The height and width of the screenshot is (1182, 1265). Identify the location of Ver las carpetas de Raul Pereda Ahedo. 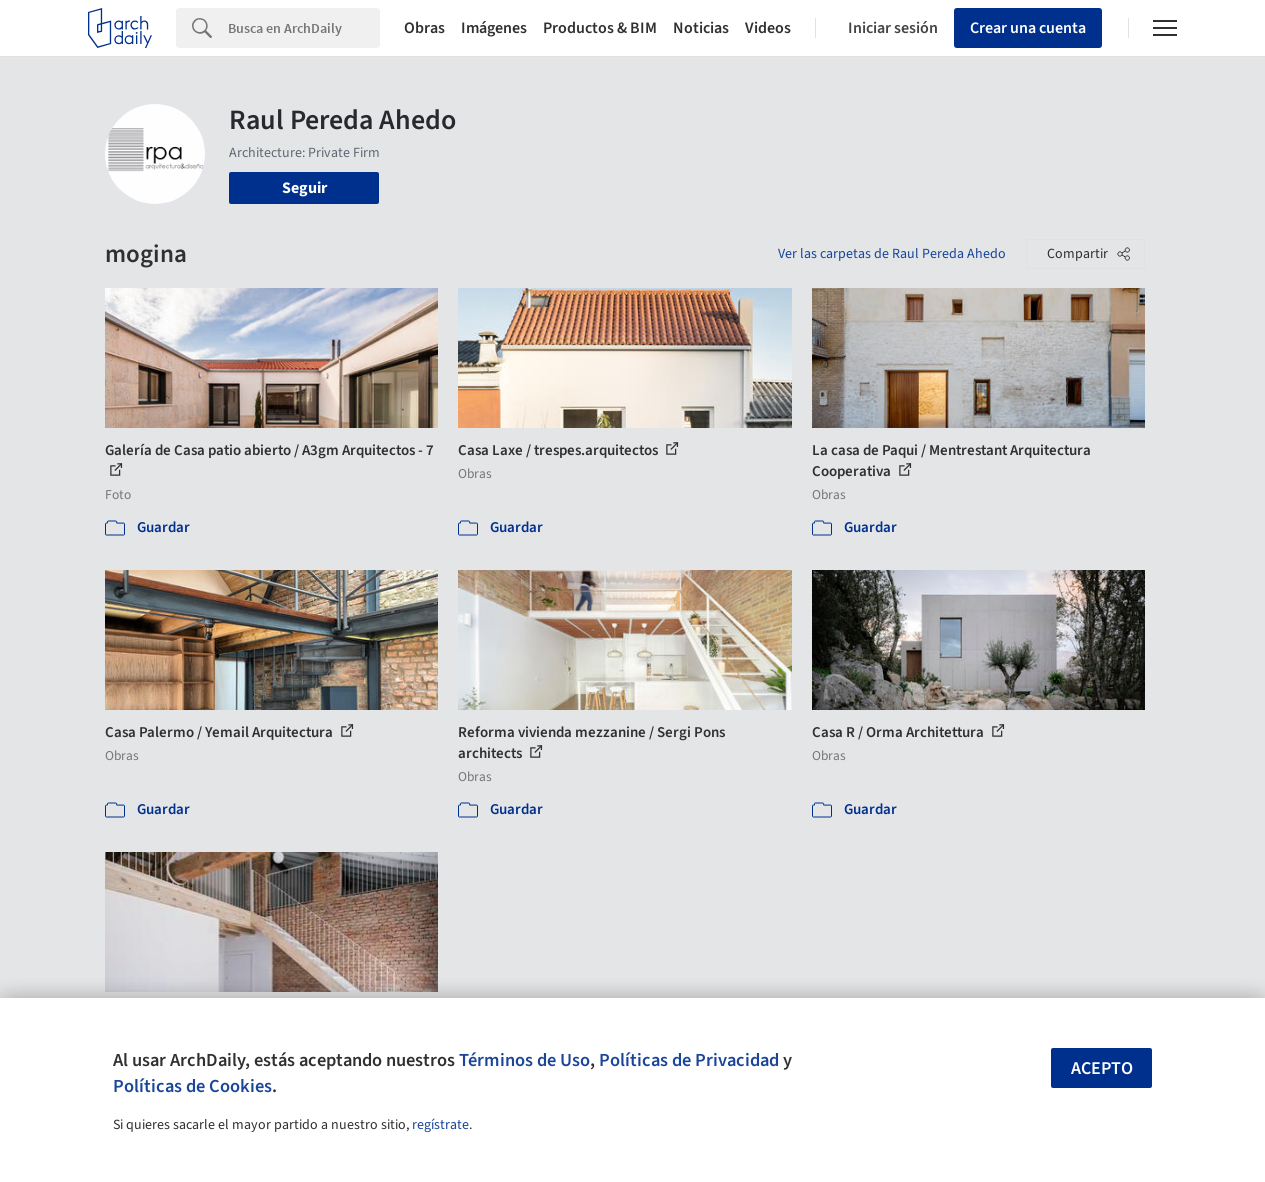
(892, 254).